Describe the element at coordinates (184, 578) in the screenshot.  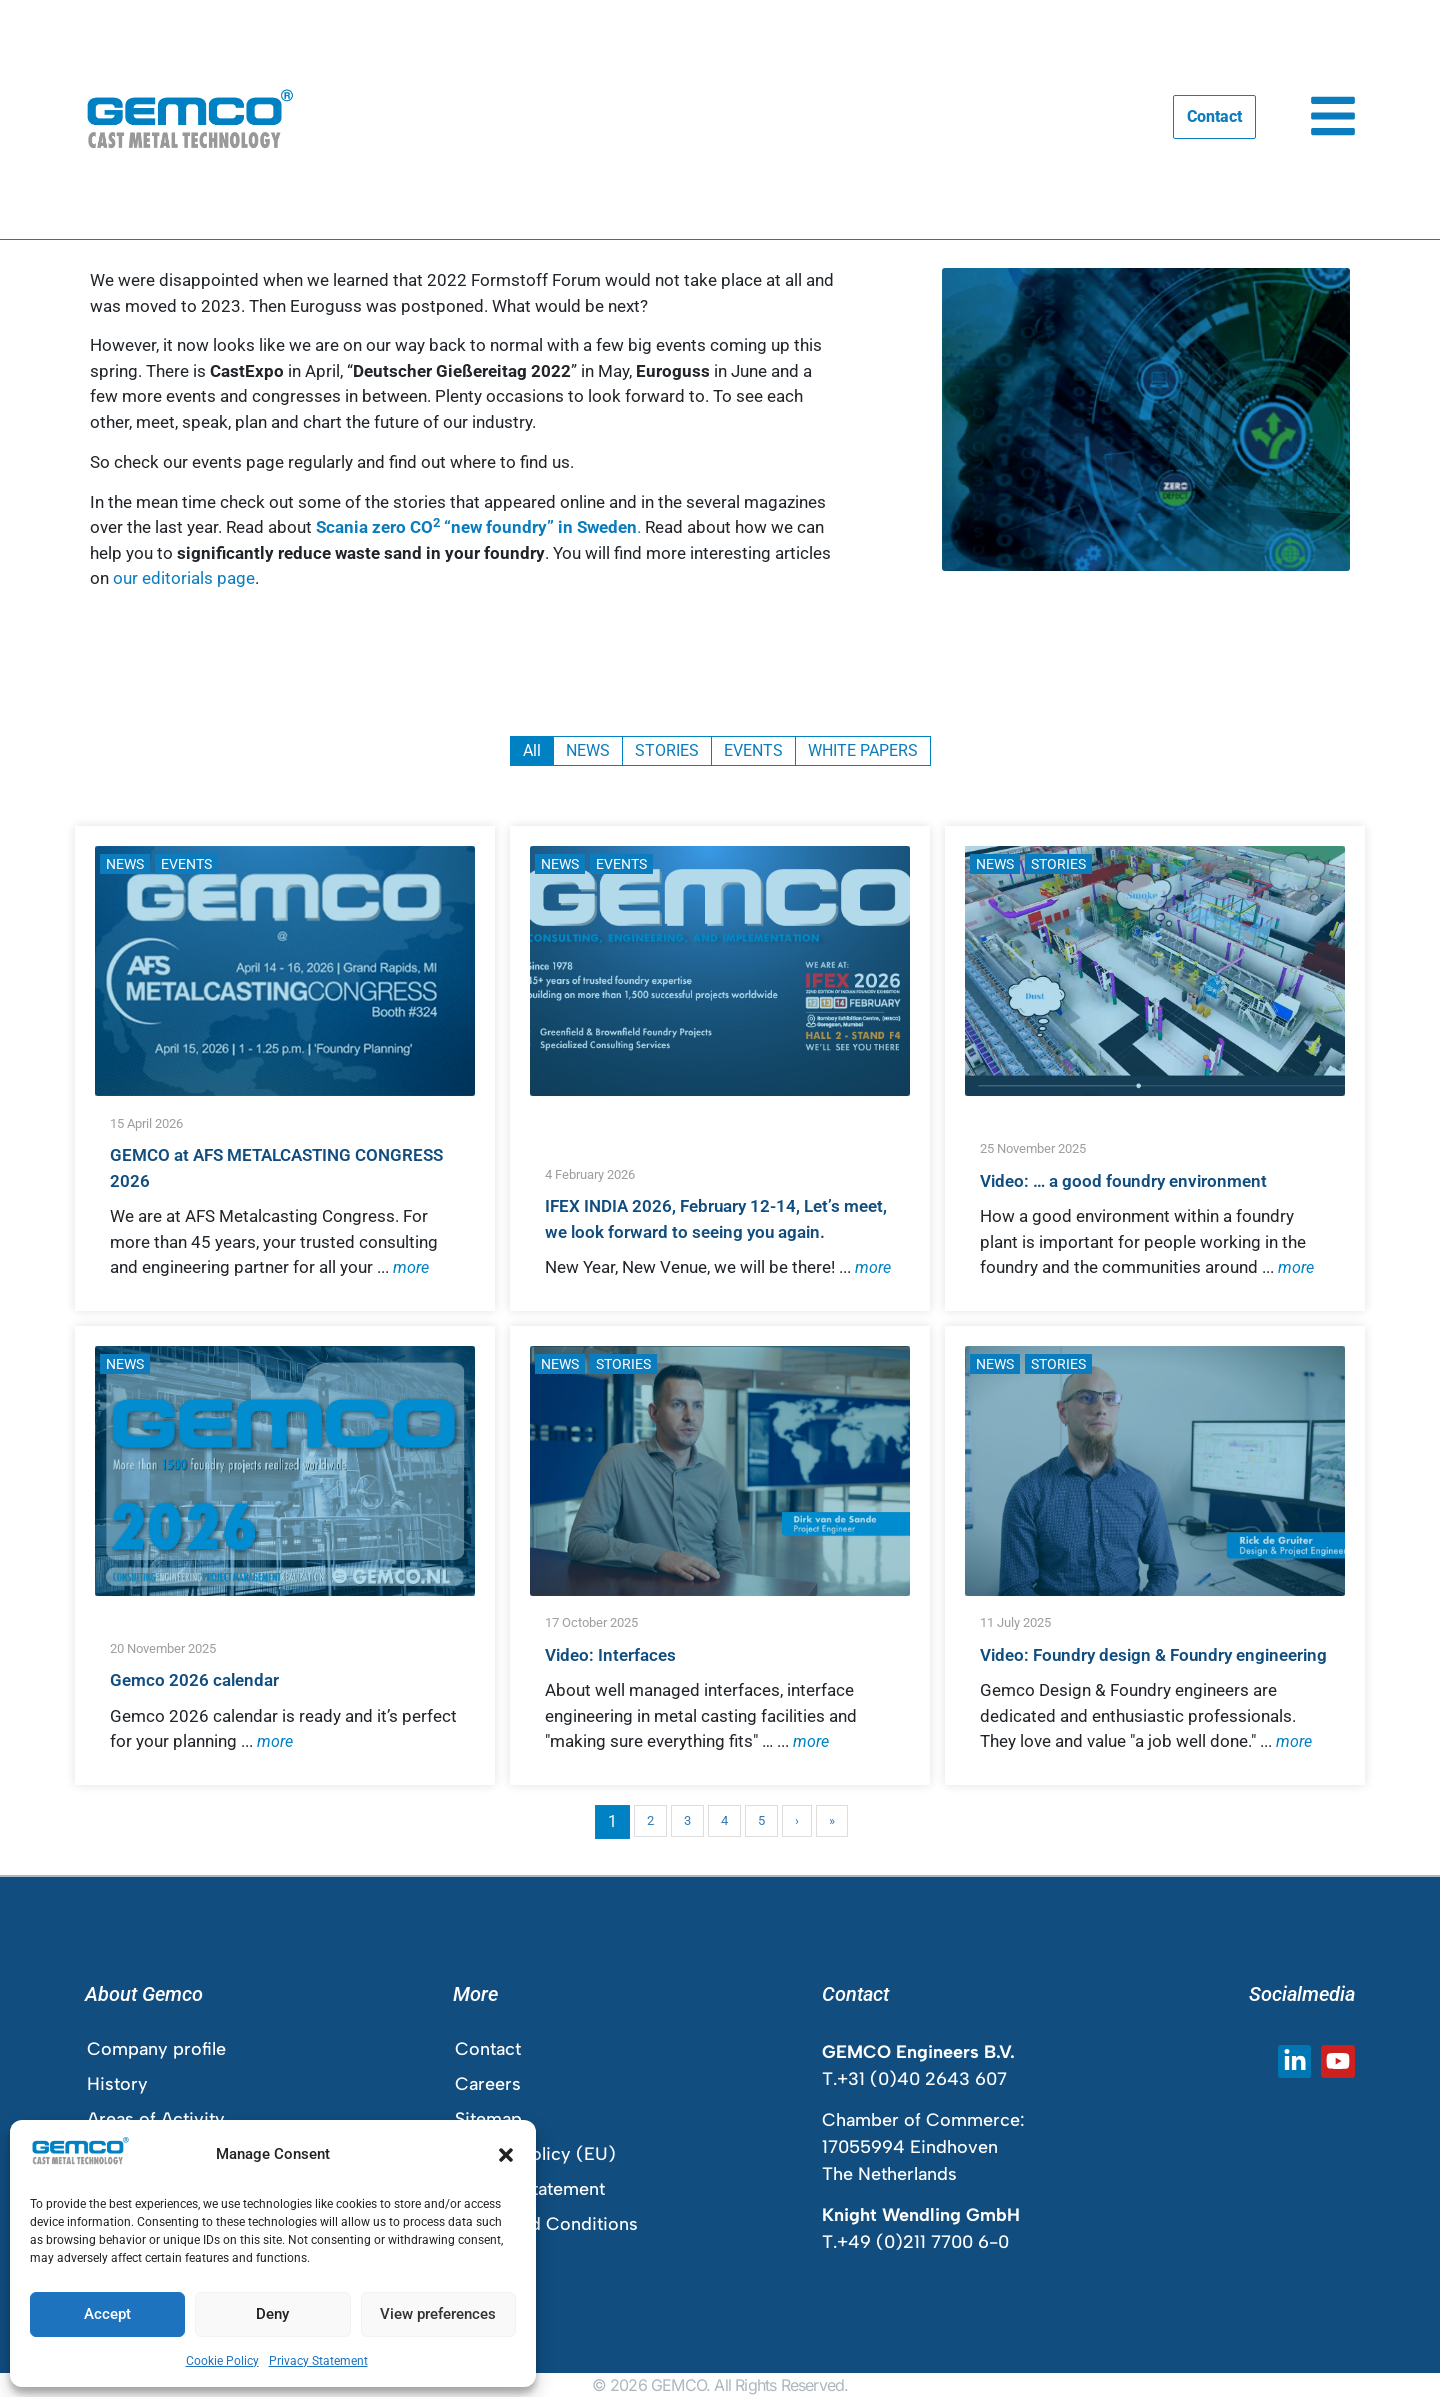
I see `our editorials page` at that location.